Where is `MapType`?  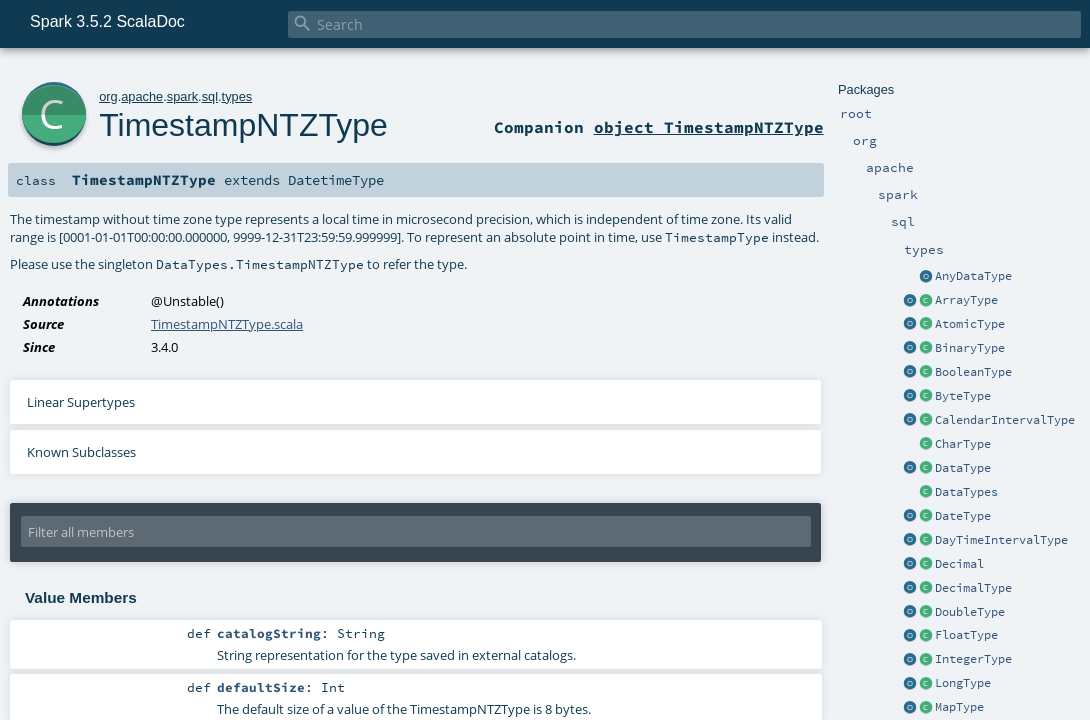
MapType is located at coordinates (959, 707).